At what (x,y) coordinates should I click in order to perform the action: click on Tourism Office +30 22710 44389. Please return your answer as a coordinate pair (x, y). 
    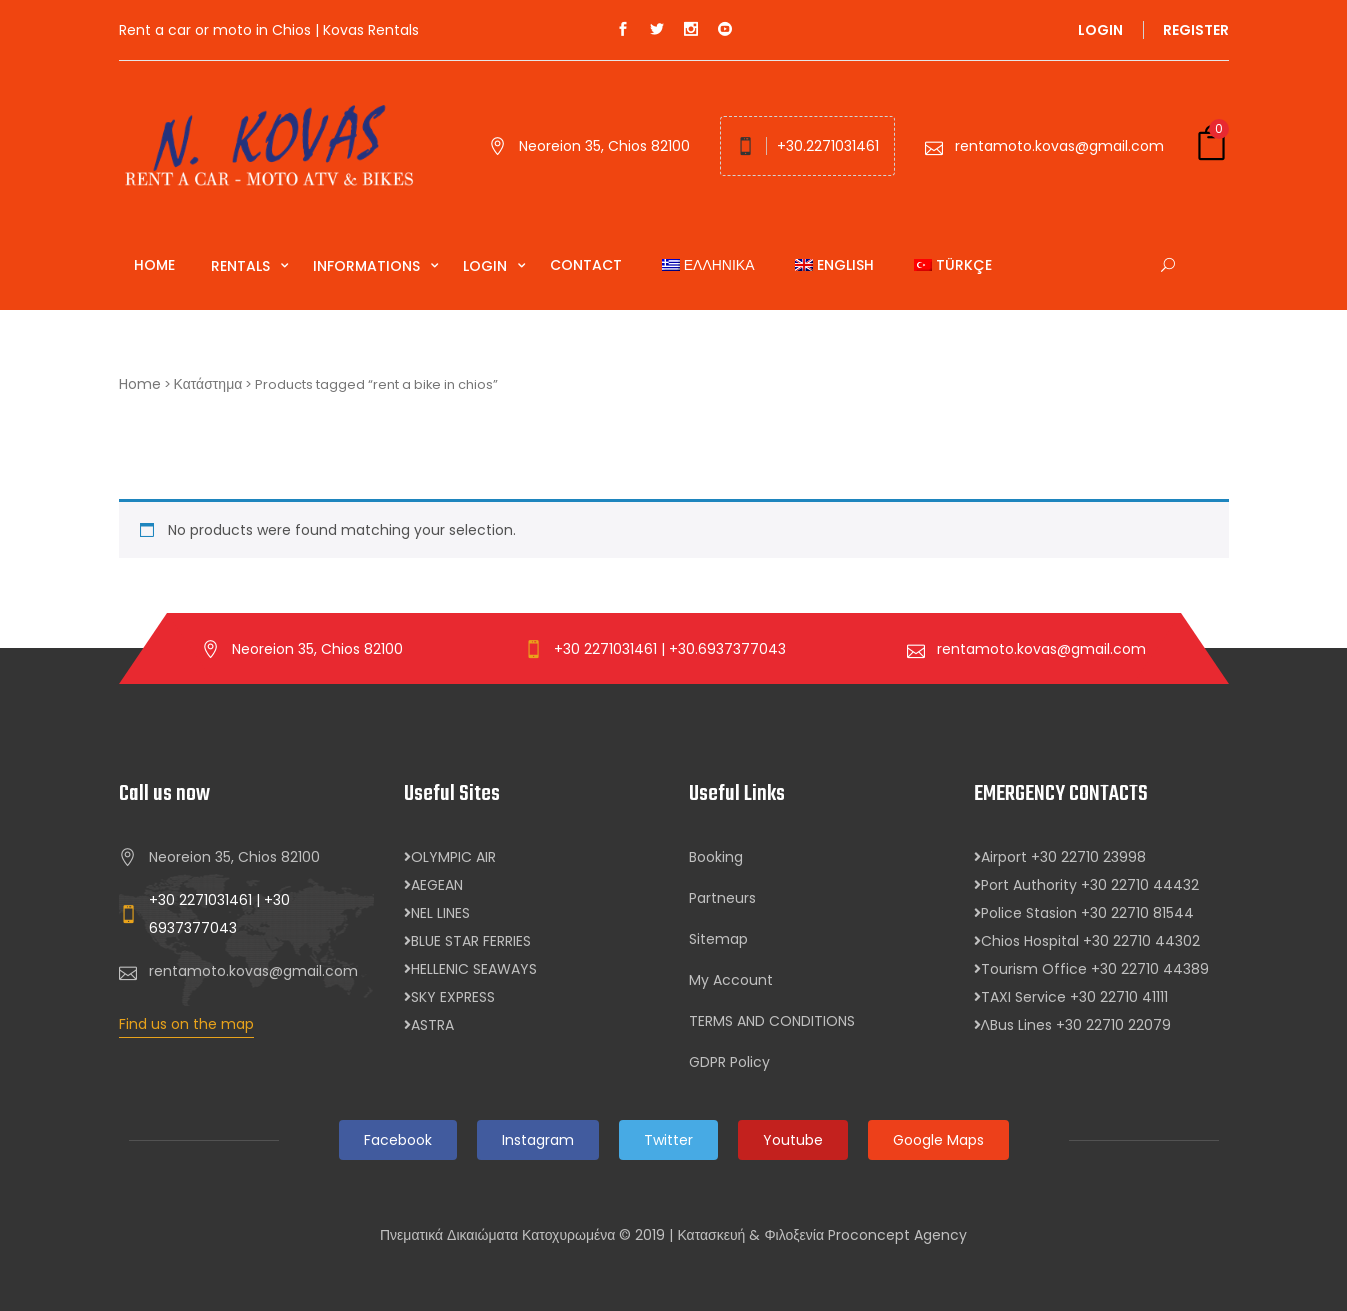
    Looking at the image, I should click on (1091, 969).